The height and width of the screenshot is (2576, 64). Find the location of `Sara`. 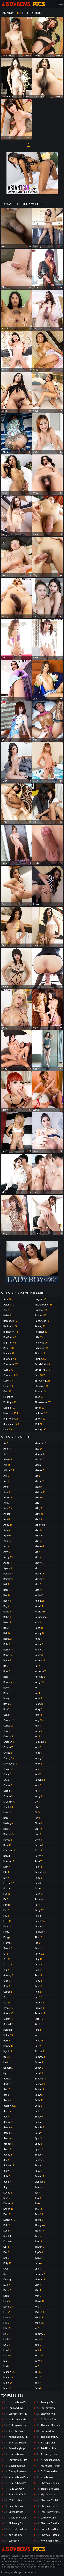

Sara is located at coordinates (39, 2073).